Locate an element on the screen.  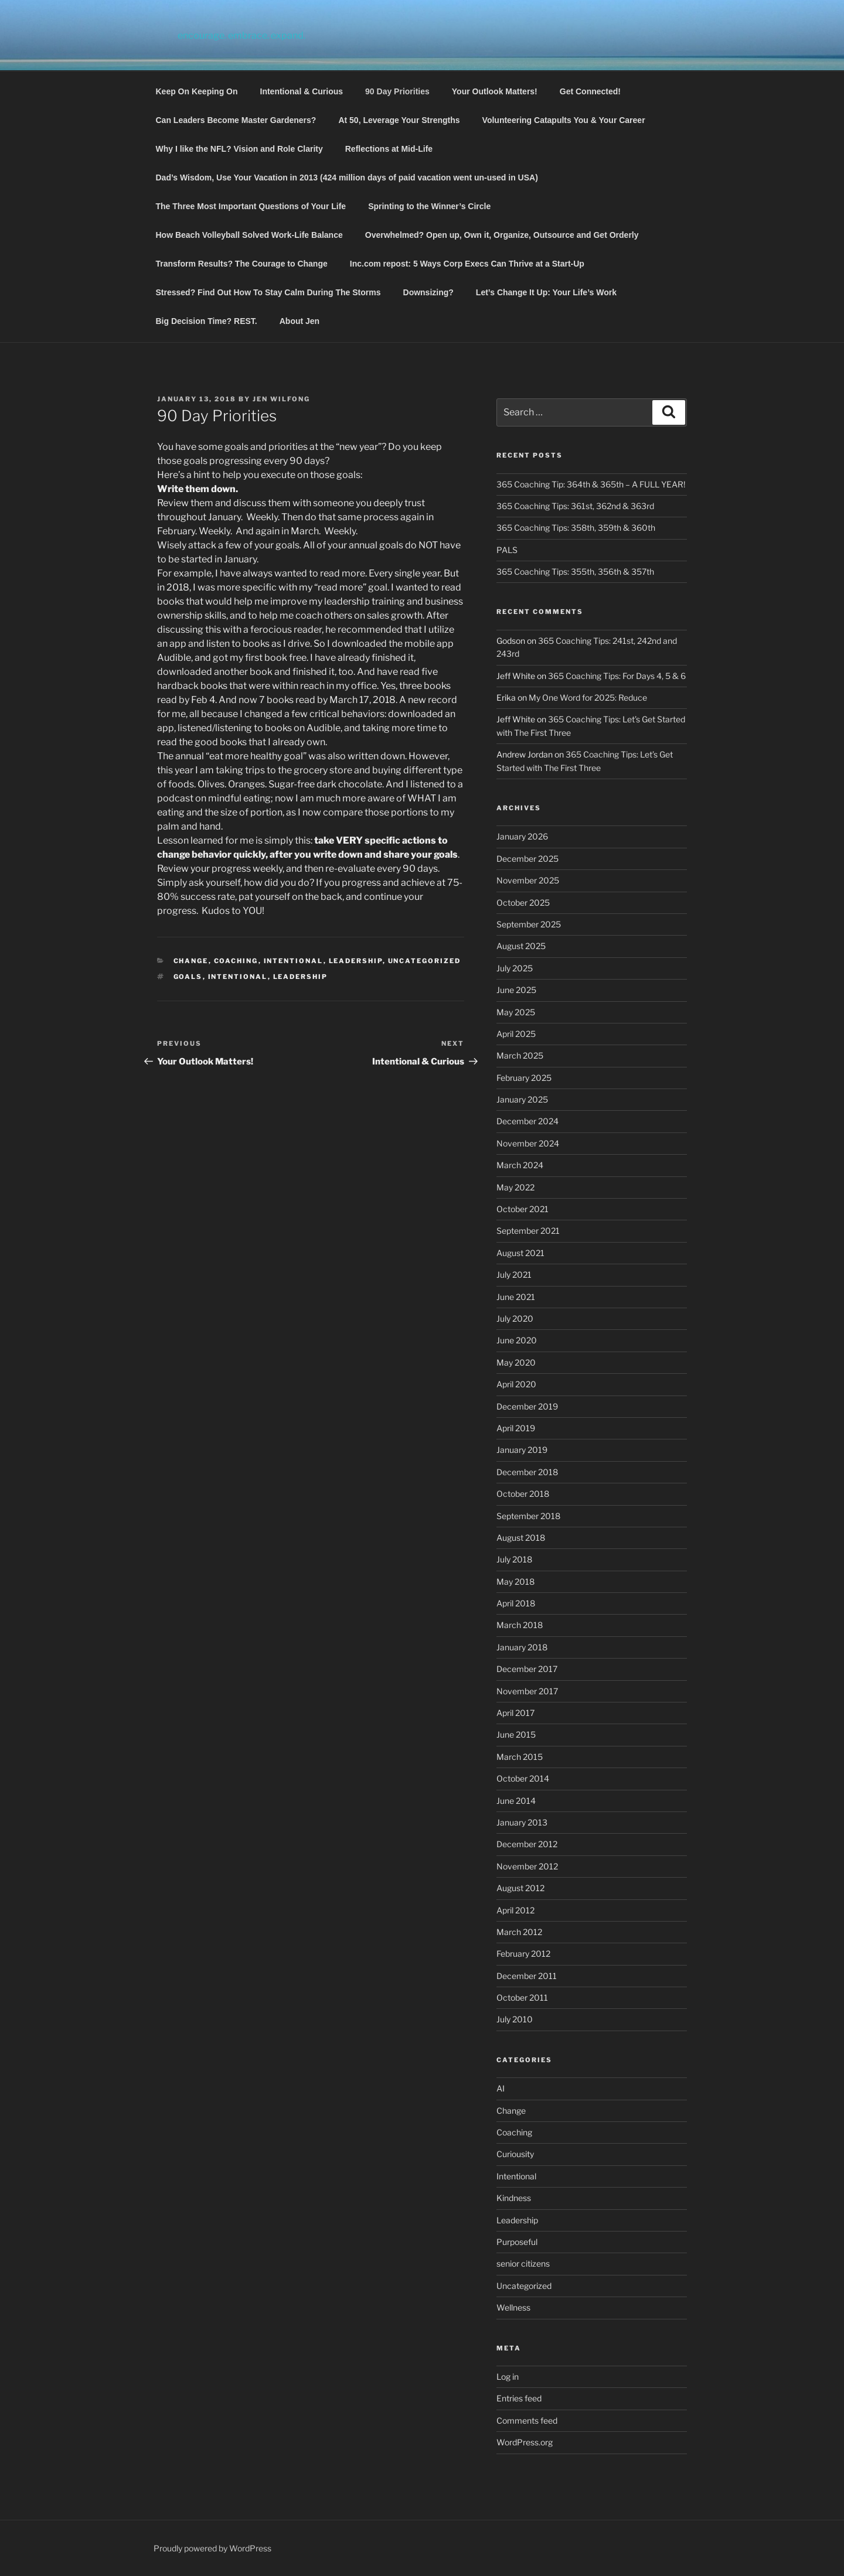
January 2018 is located at coordinates (521, 1647).